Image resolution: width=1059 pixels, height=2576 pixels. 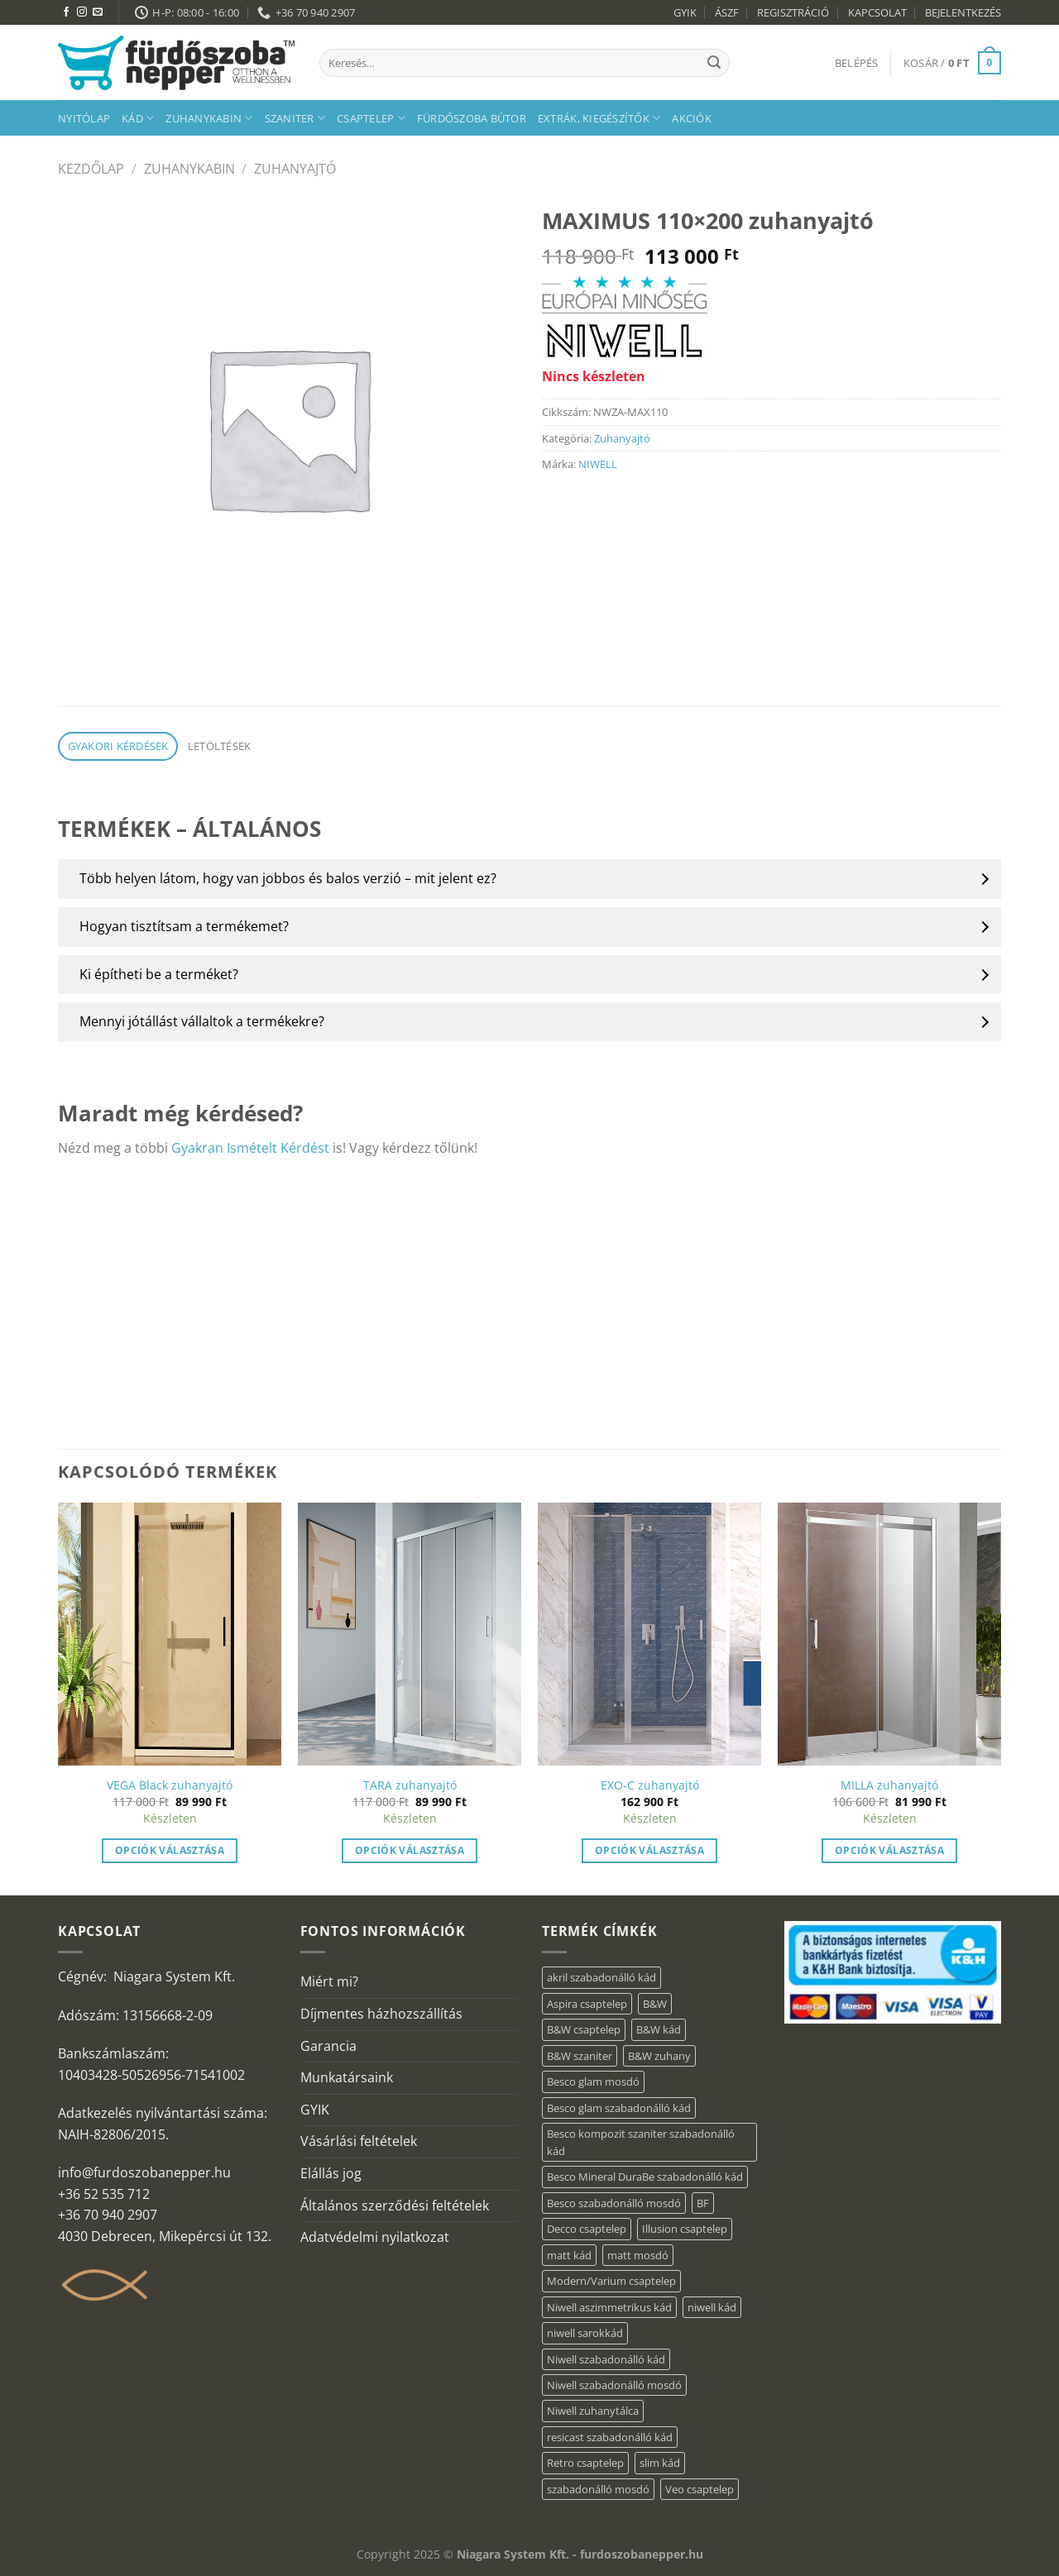 What do you see at coordinates (585, 2462) in the screenshot?
I see `Retro csaptelep [Retro csaptelep (4 elem)]` at bounding box center [585, 2462].